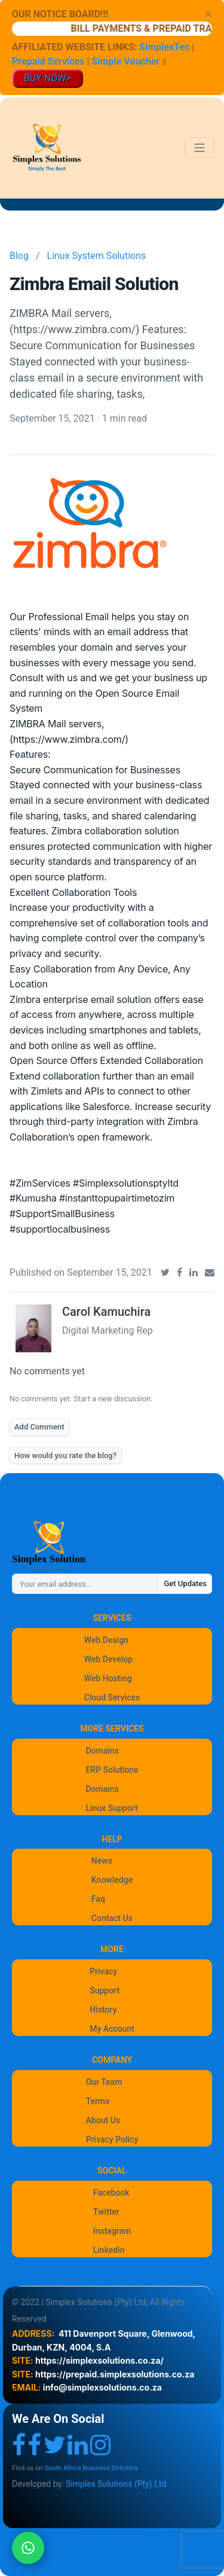 The height and width of the screenshot is (2576, 224). What do you see at coordinates (112, 1918) in the screenshot?
I see `Contact Us` at bounding box center [112, 1918].